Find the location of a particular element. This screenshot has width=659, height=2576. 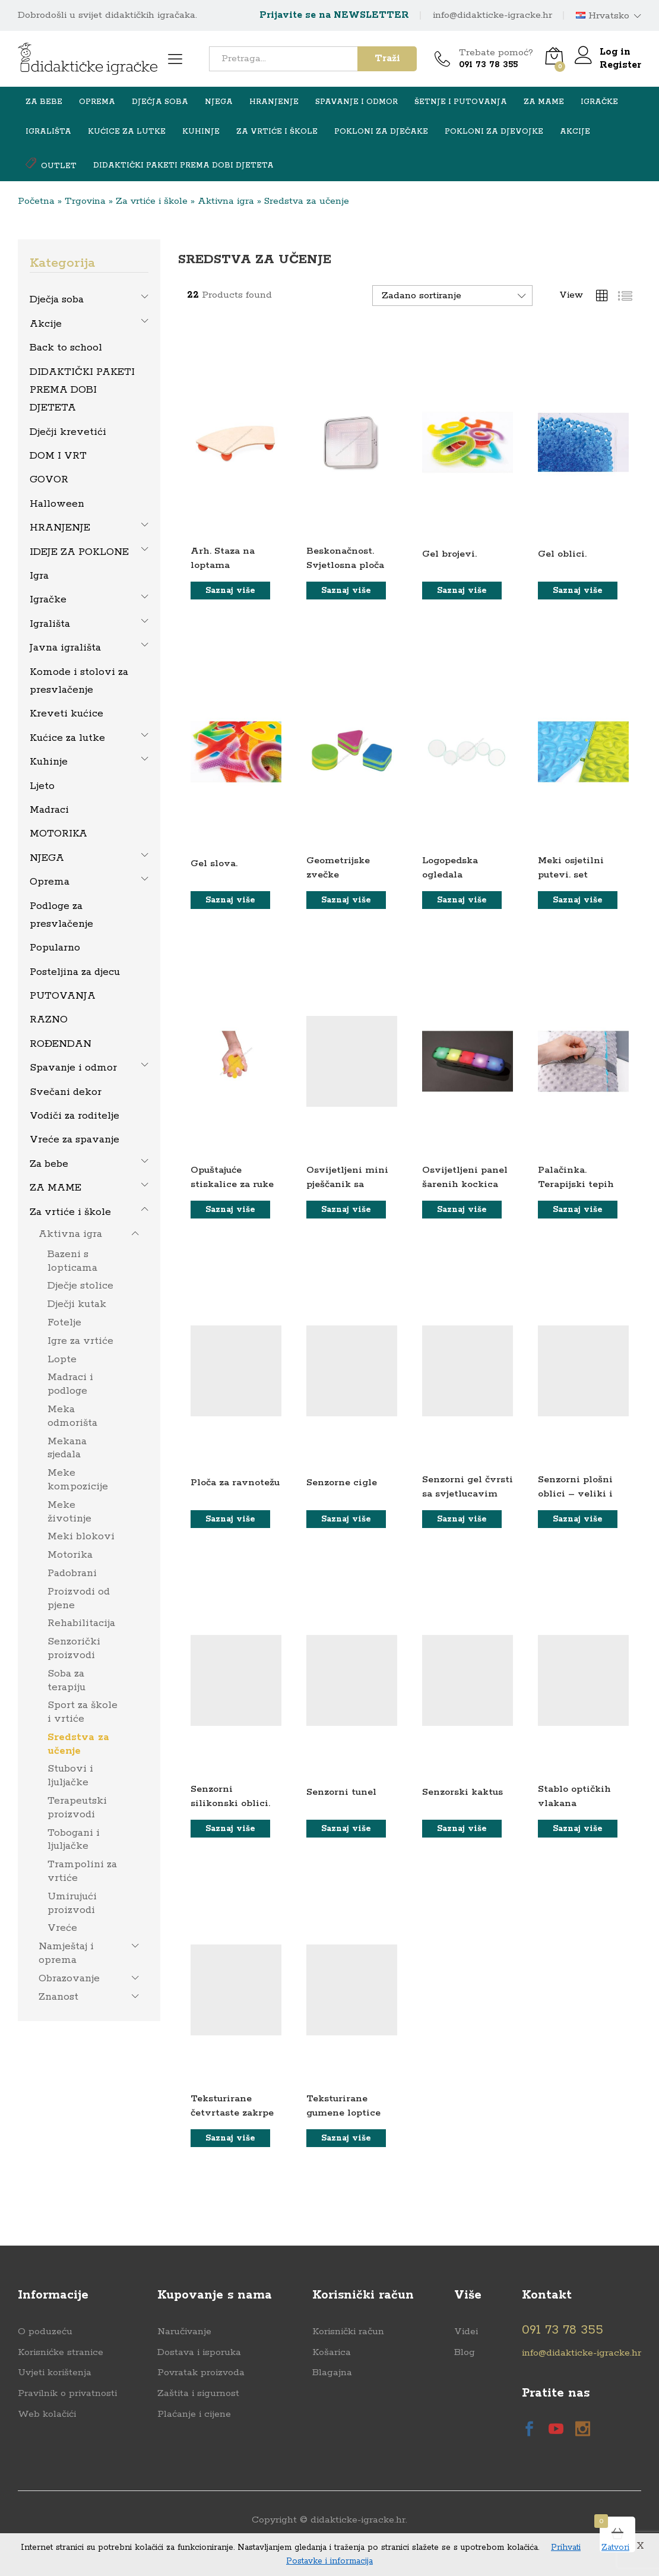

Padobrani is located at coordinates (72, 1573).